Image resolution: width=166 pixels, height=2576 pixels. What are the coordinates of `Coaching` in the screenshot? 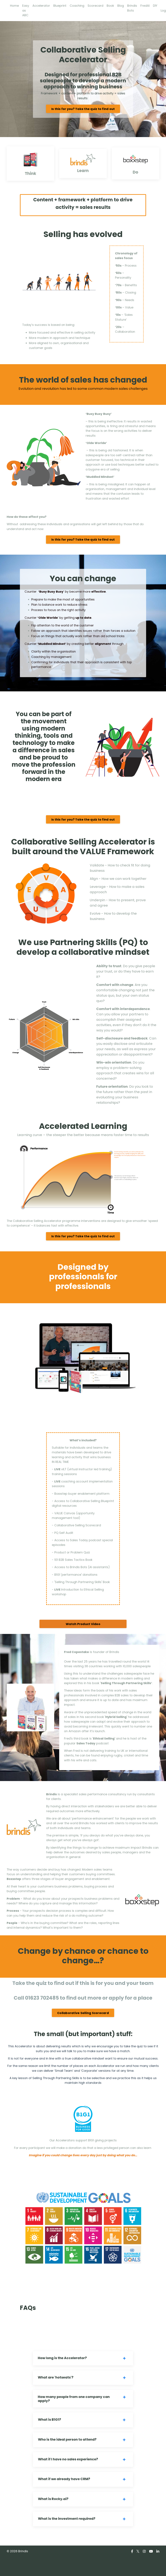 It's located at (77, 6).